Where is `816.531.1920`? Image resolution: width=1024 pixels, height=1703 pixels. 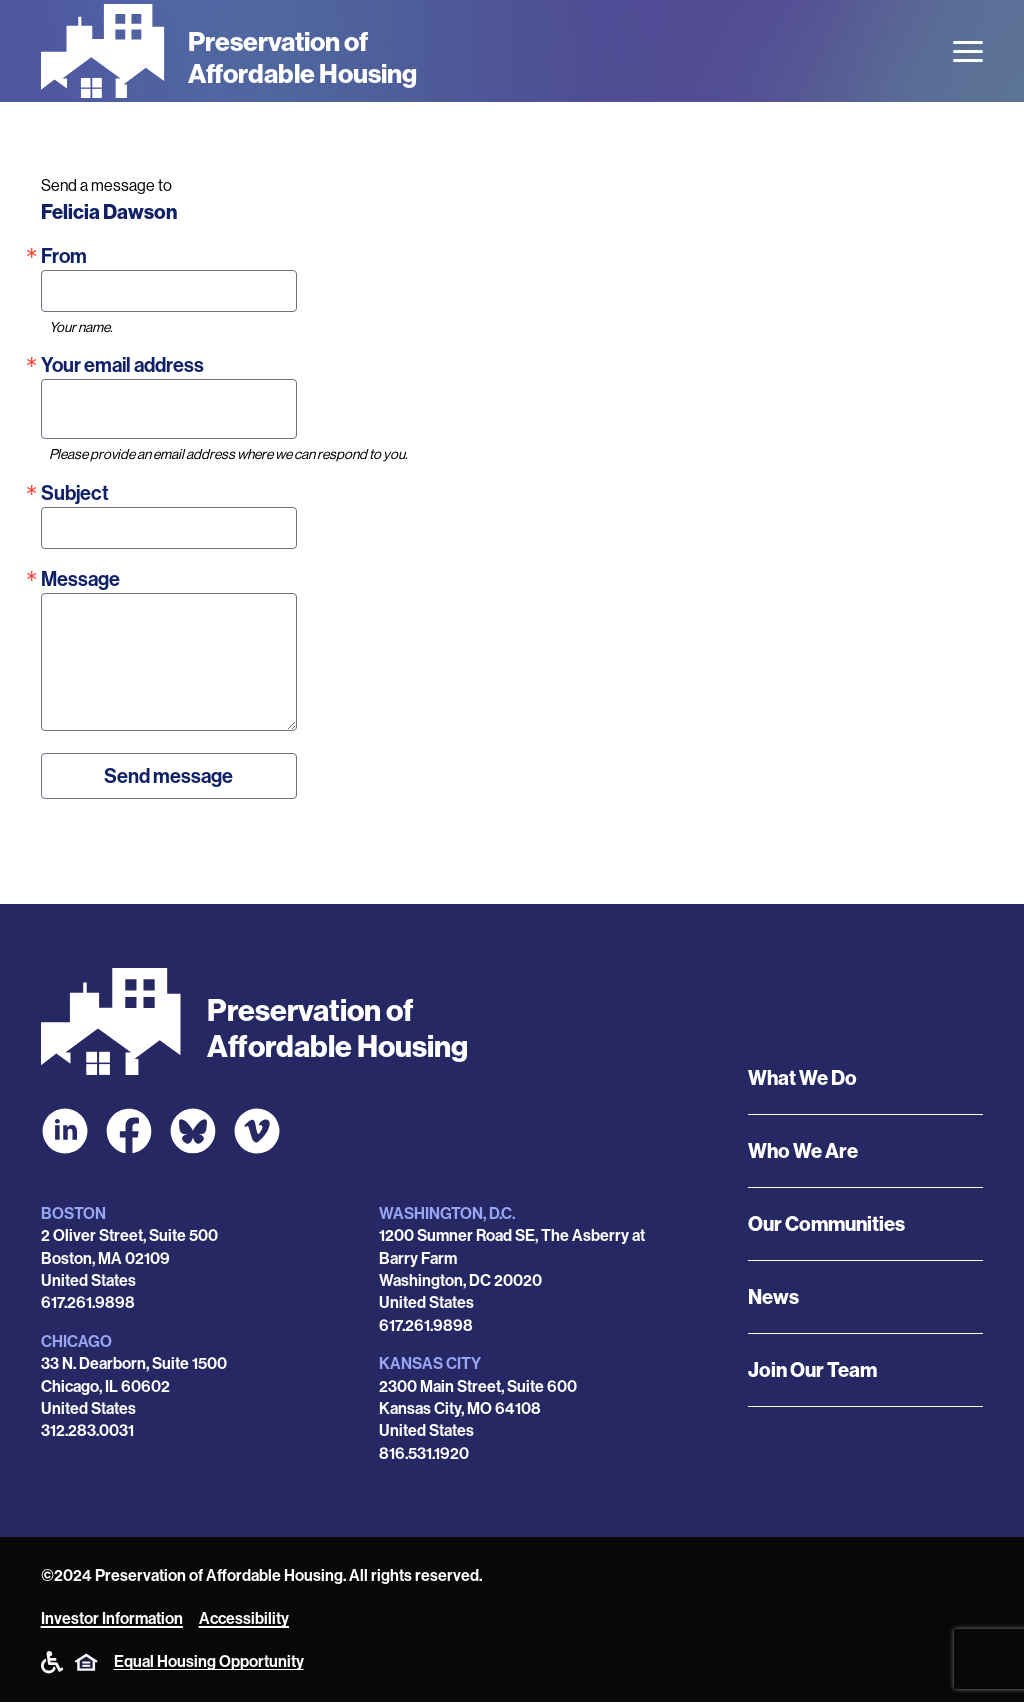 816.531.1920 is located at coordinates (424, 1453).